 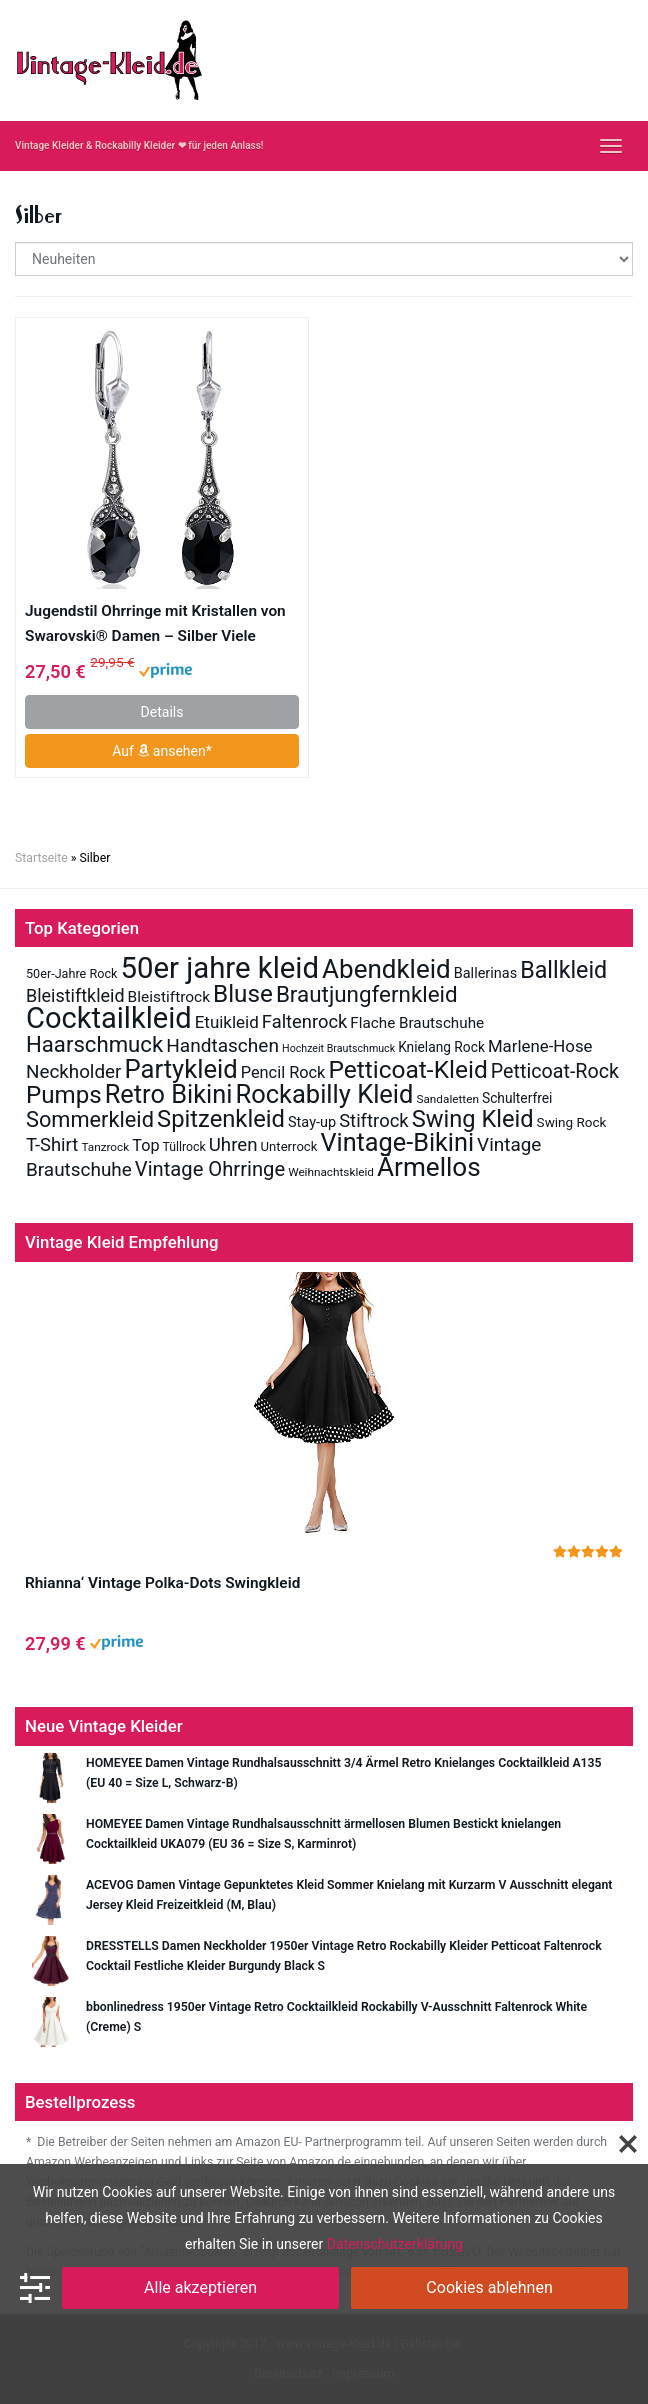 What do you see at coordinates (184, 1147) in the screenshot?
I see `Tüllrock [Tüllrock (11 Einträge)]` at bounding box center [184, 1147].